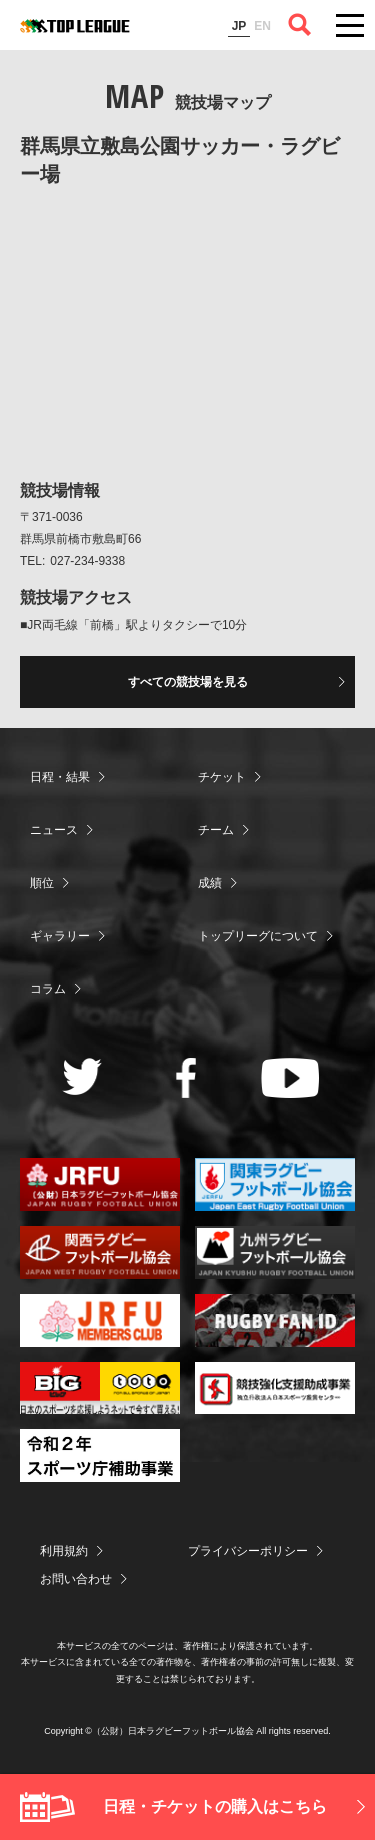 The width and height of the screenshot is (375, 1840). Describe the element at coordinates (258, 936) in the screenshot. I see `トップリーグについて` at that location.